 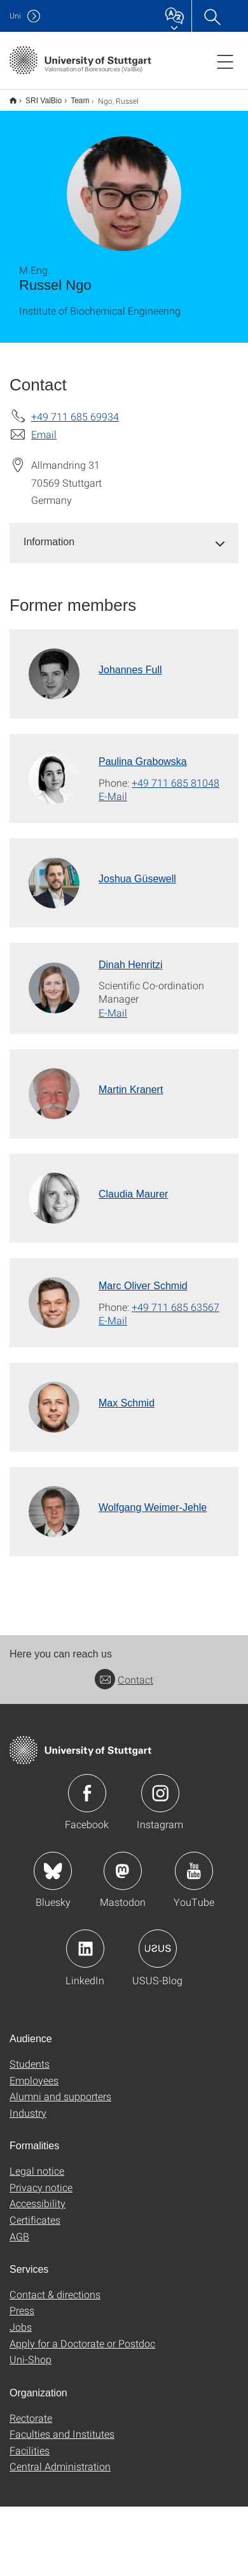 What do you see at coordinates (44, 434) in the screenshot?
I see `Email` at bounding box center [44, 434].